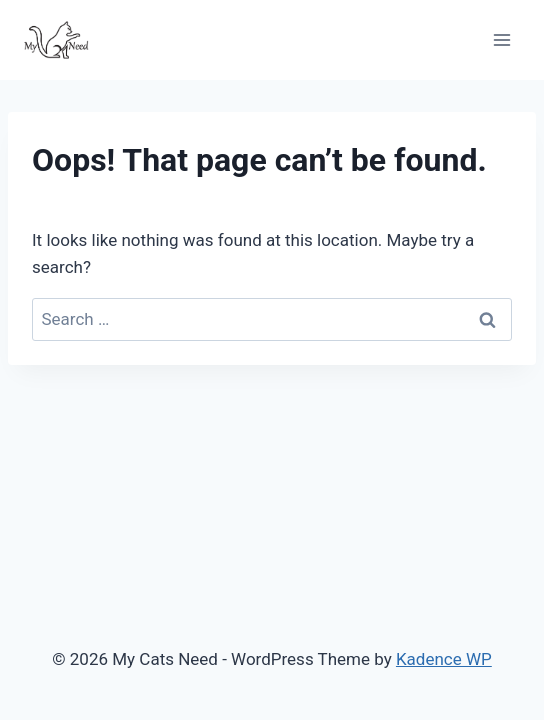 The width and height of the screenshot is (544, 720). What do you see at coordinates (501, 39) in the screenshot?
I see `[Open menu]` at bounding box center [501, 39].